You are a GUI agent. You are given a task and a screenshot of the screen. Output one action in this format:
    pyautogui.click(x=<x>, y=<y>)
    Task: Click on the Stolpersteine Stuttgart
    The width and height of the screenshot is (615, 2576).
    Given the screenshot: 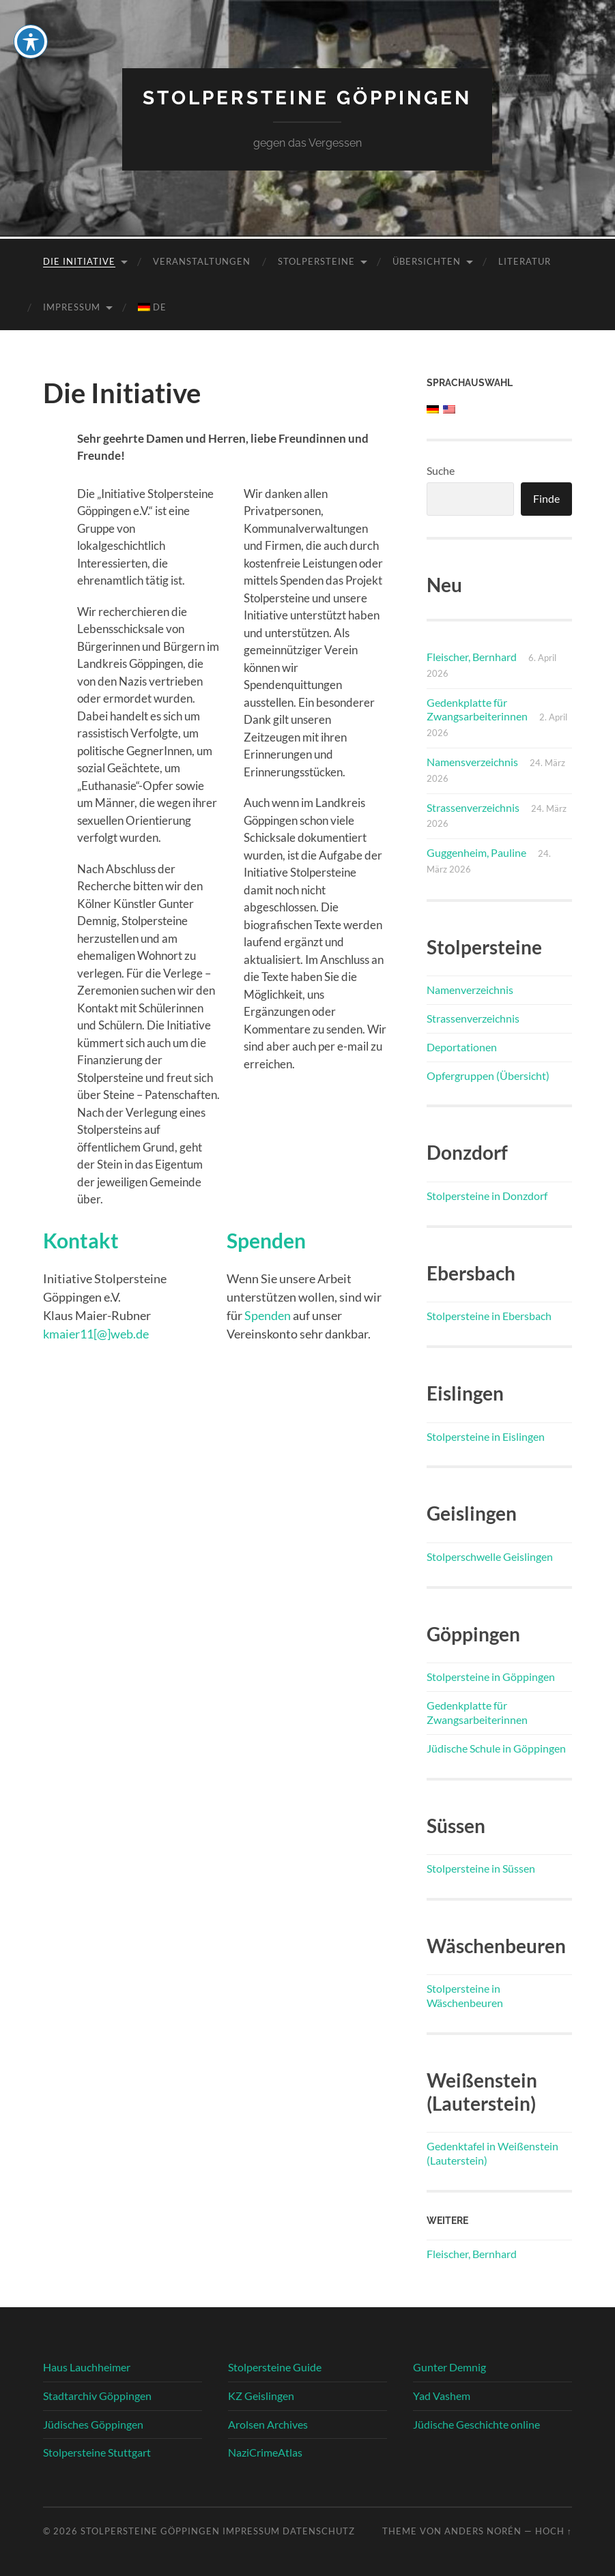 What is the action you would take?
    pyautogui.click(x=97, y=2452)
    